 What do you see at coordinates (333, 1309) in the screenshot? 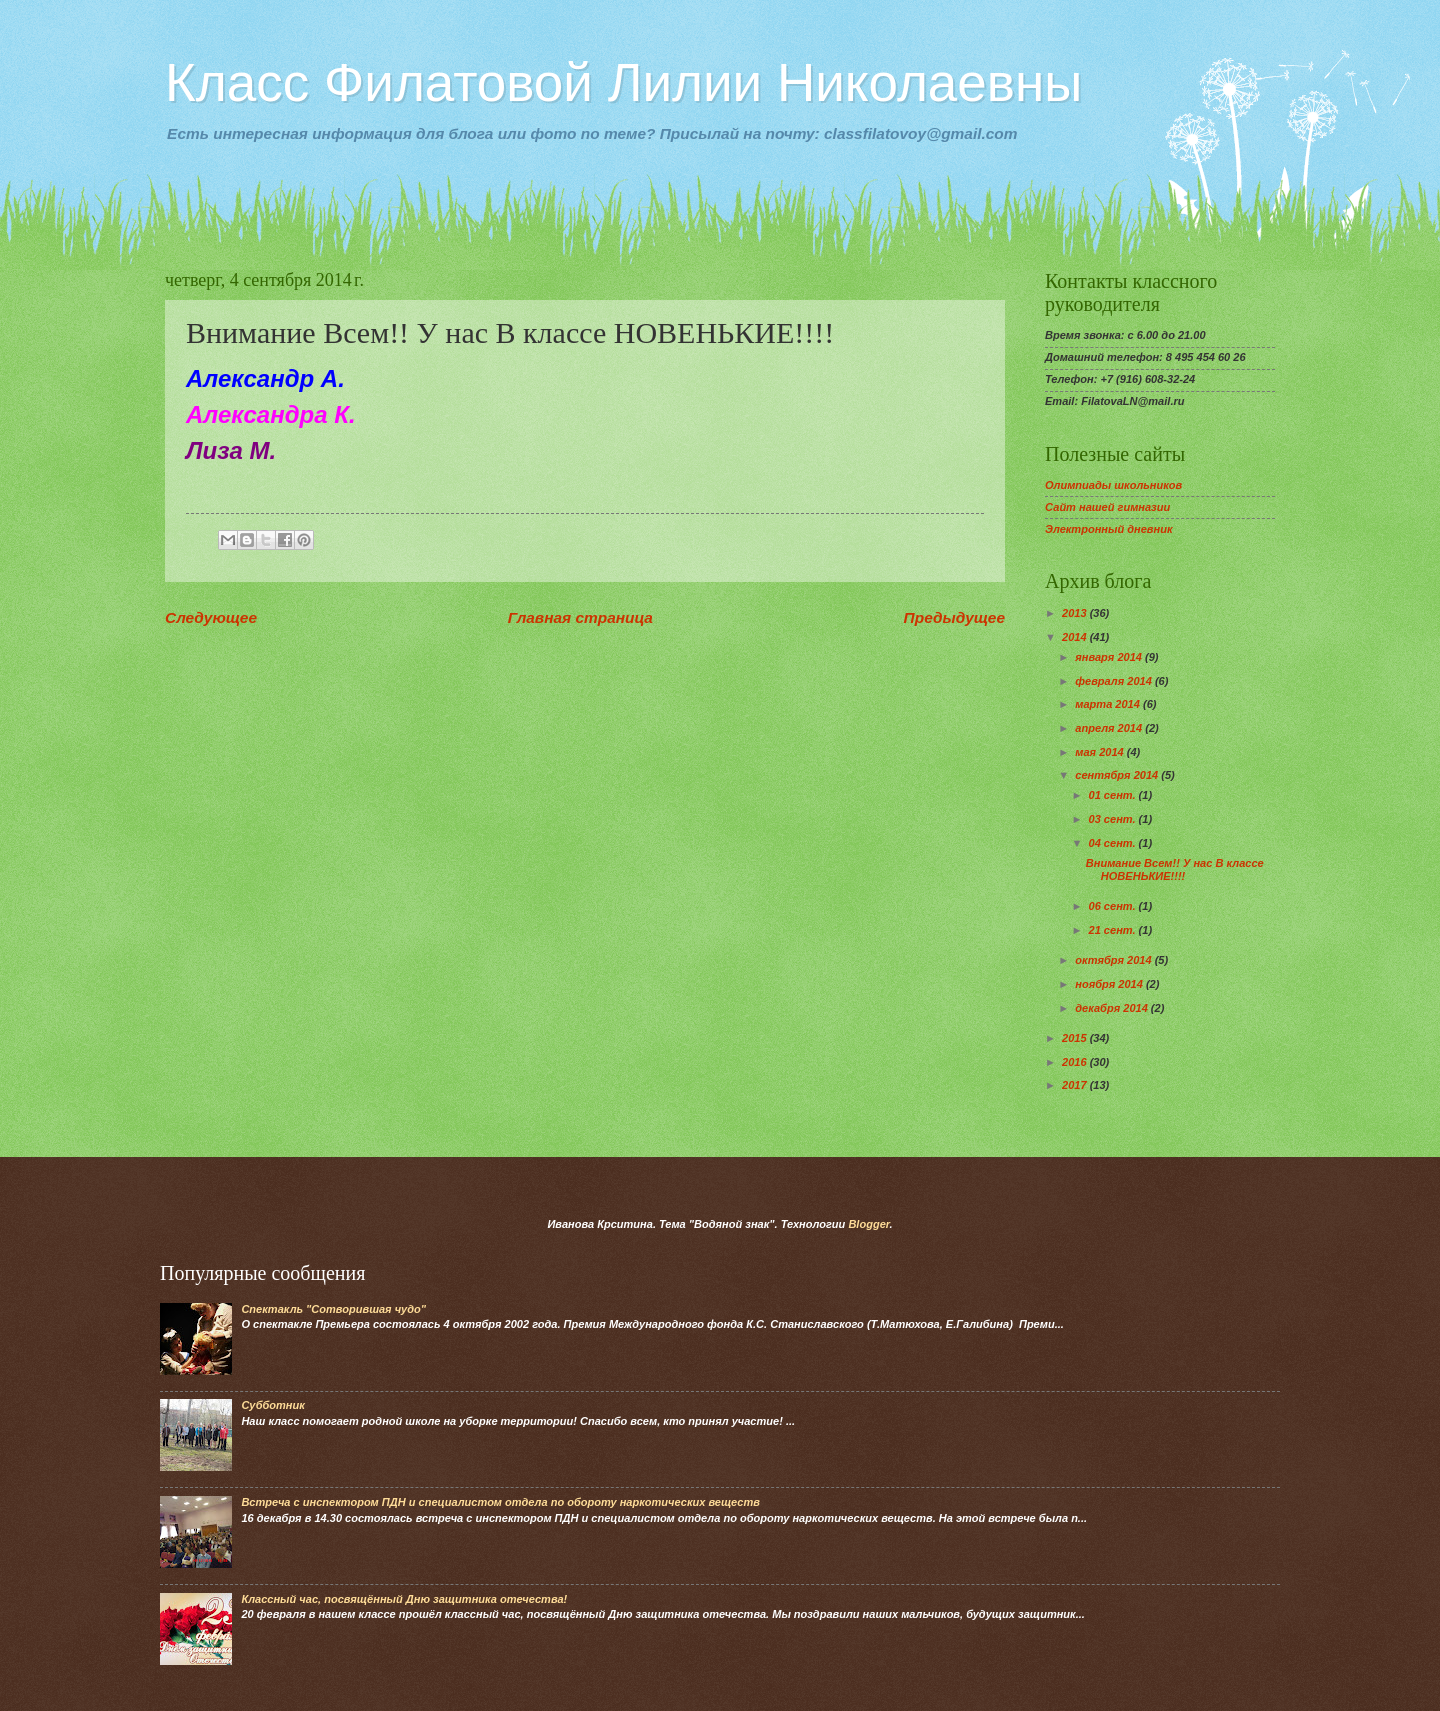
I see `Спектакль "Сотворившая чудо"` at bounding box center [333, 1309].